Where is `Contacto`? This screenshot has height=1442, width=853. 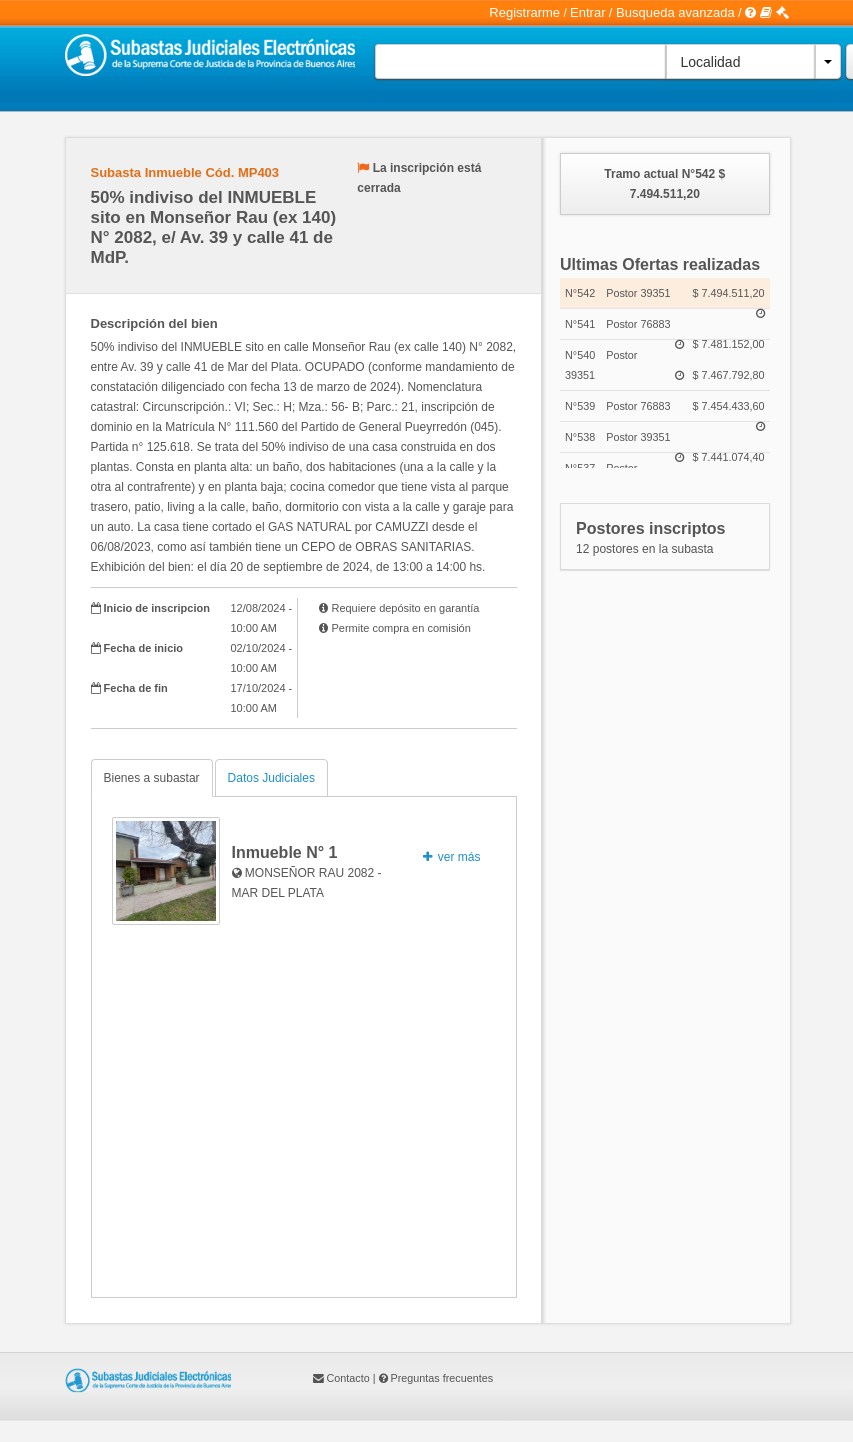 Contacto is located at coordinates (348, 1378).